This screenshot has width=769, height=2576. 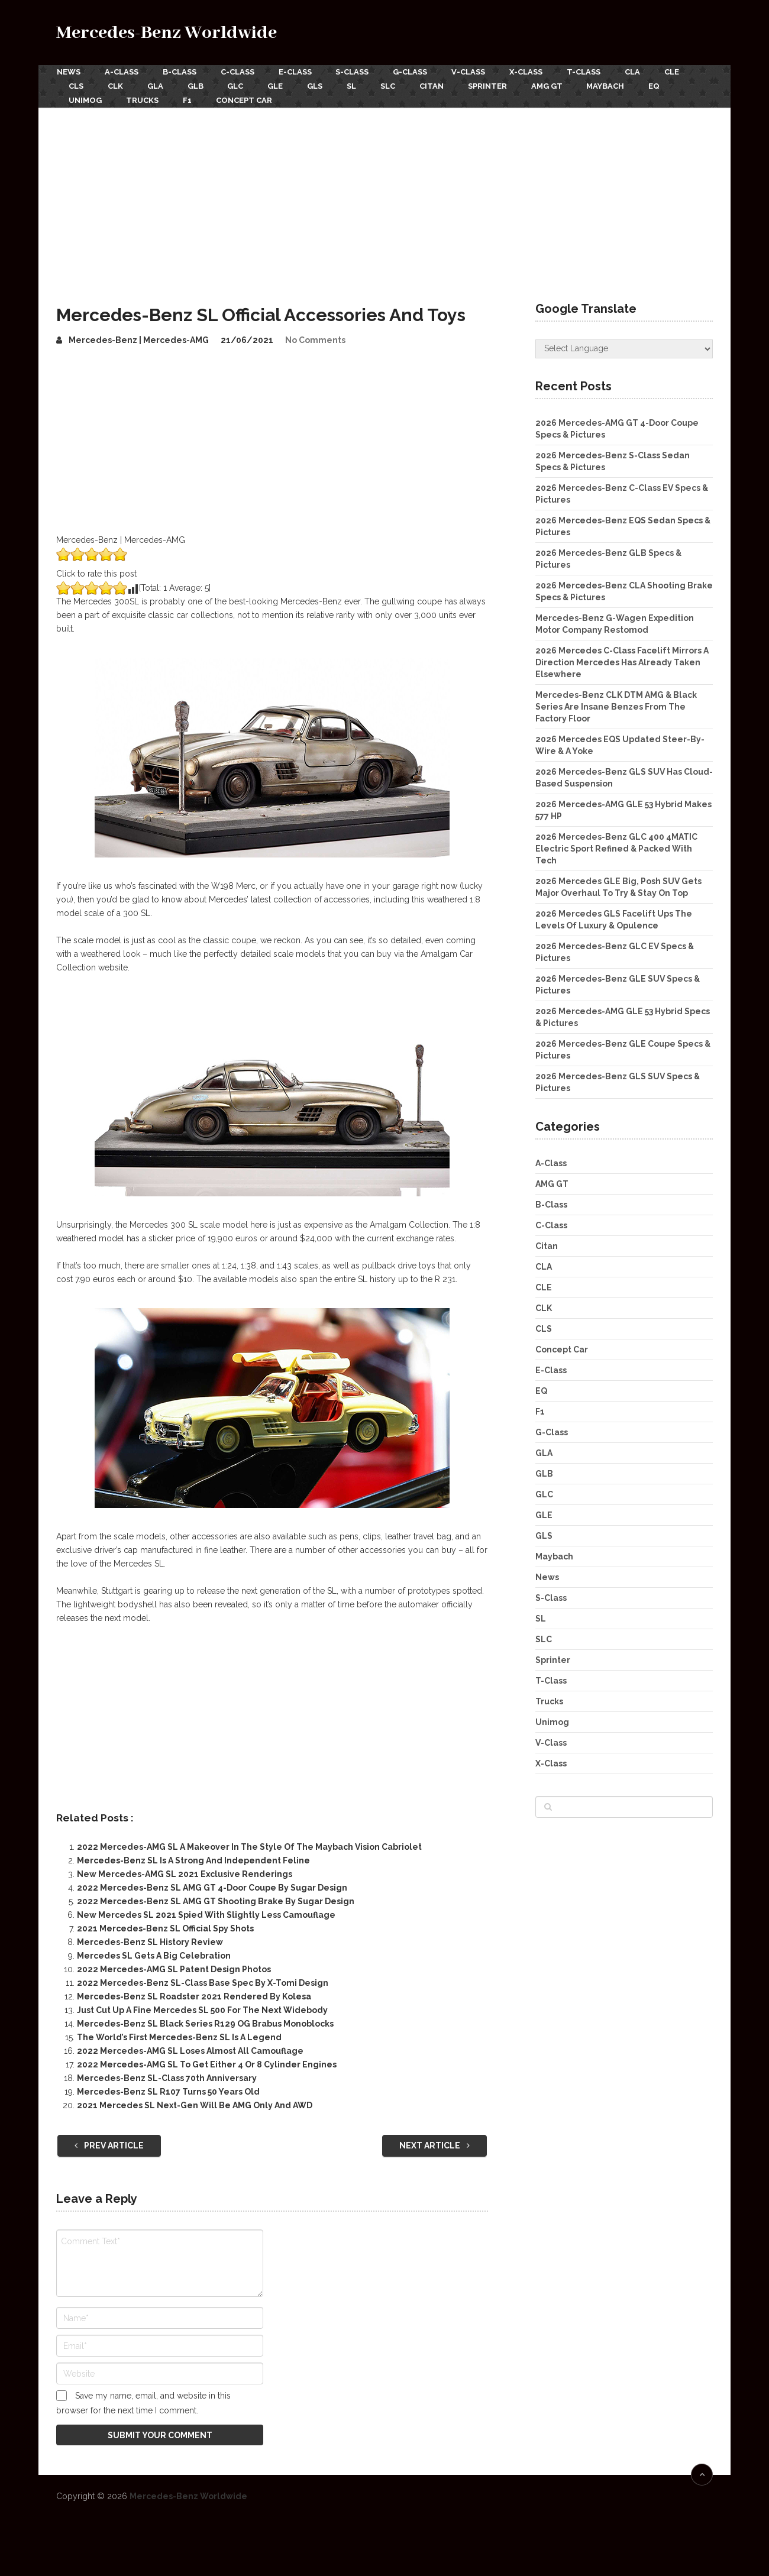 I want to click on 2022 Mercedes-AMG SL To Get Either 4 Or 8 Cylinder Engines, so click(x=207, y=2063).